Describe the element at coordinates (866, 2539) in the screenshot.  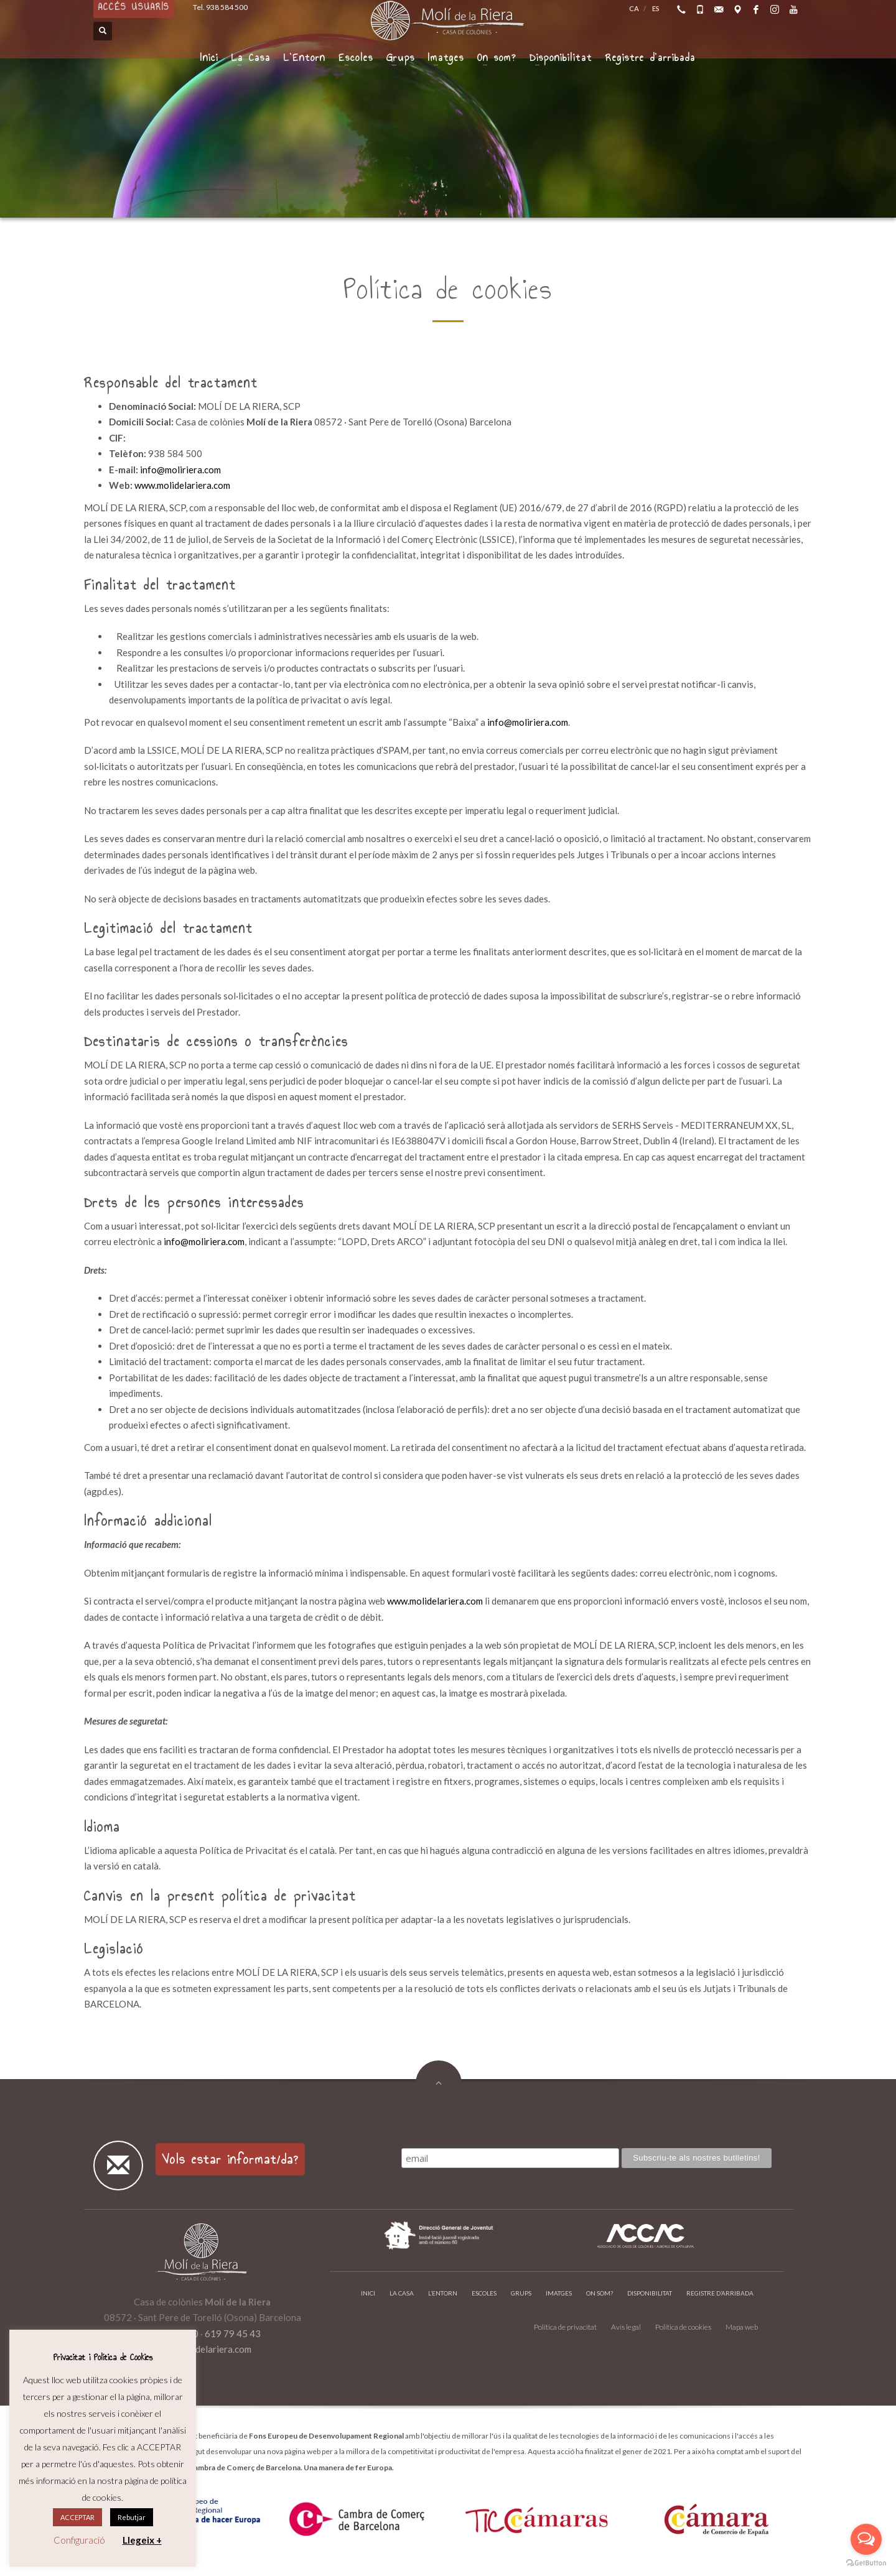
I see `[Open messengers list]` at that location.